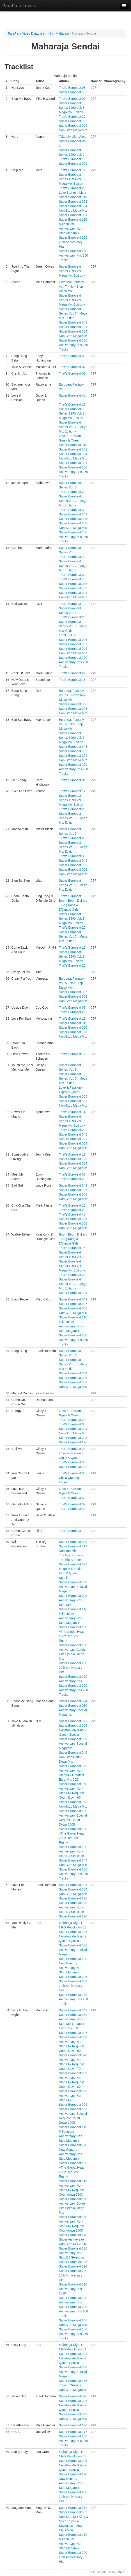 Image resolution: width=131 pixels, height=2576 pixels. Describe the element at coordinates (73, 992) in the screenshot. I see `Super Eurobeat 007` at that location.